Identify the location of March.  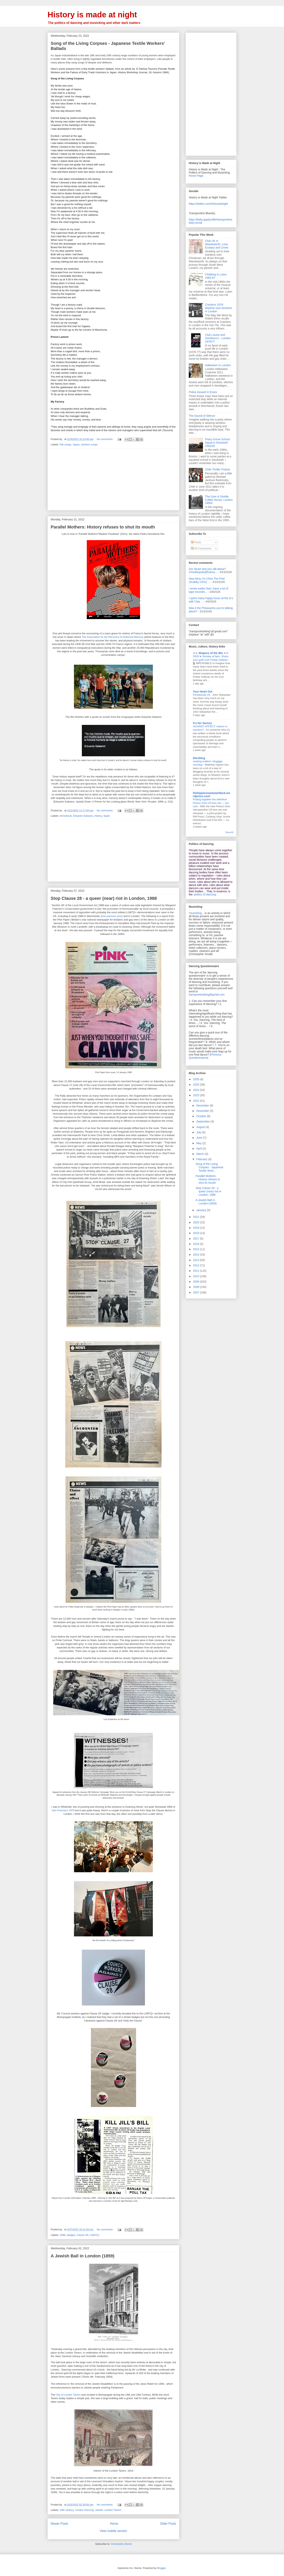
(200, 1153).